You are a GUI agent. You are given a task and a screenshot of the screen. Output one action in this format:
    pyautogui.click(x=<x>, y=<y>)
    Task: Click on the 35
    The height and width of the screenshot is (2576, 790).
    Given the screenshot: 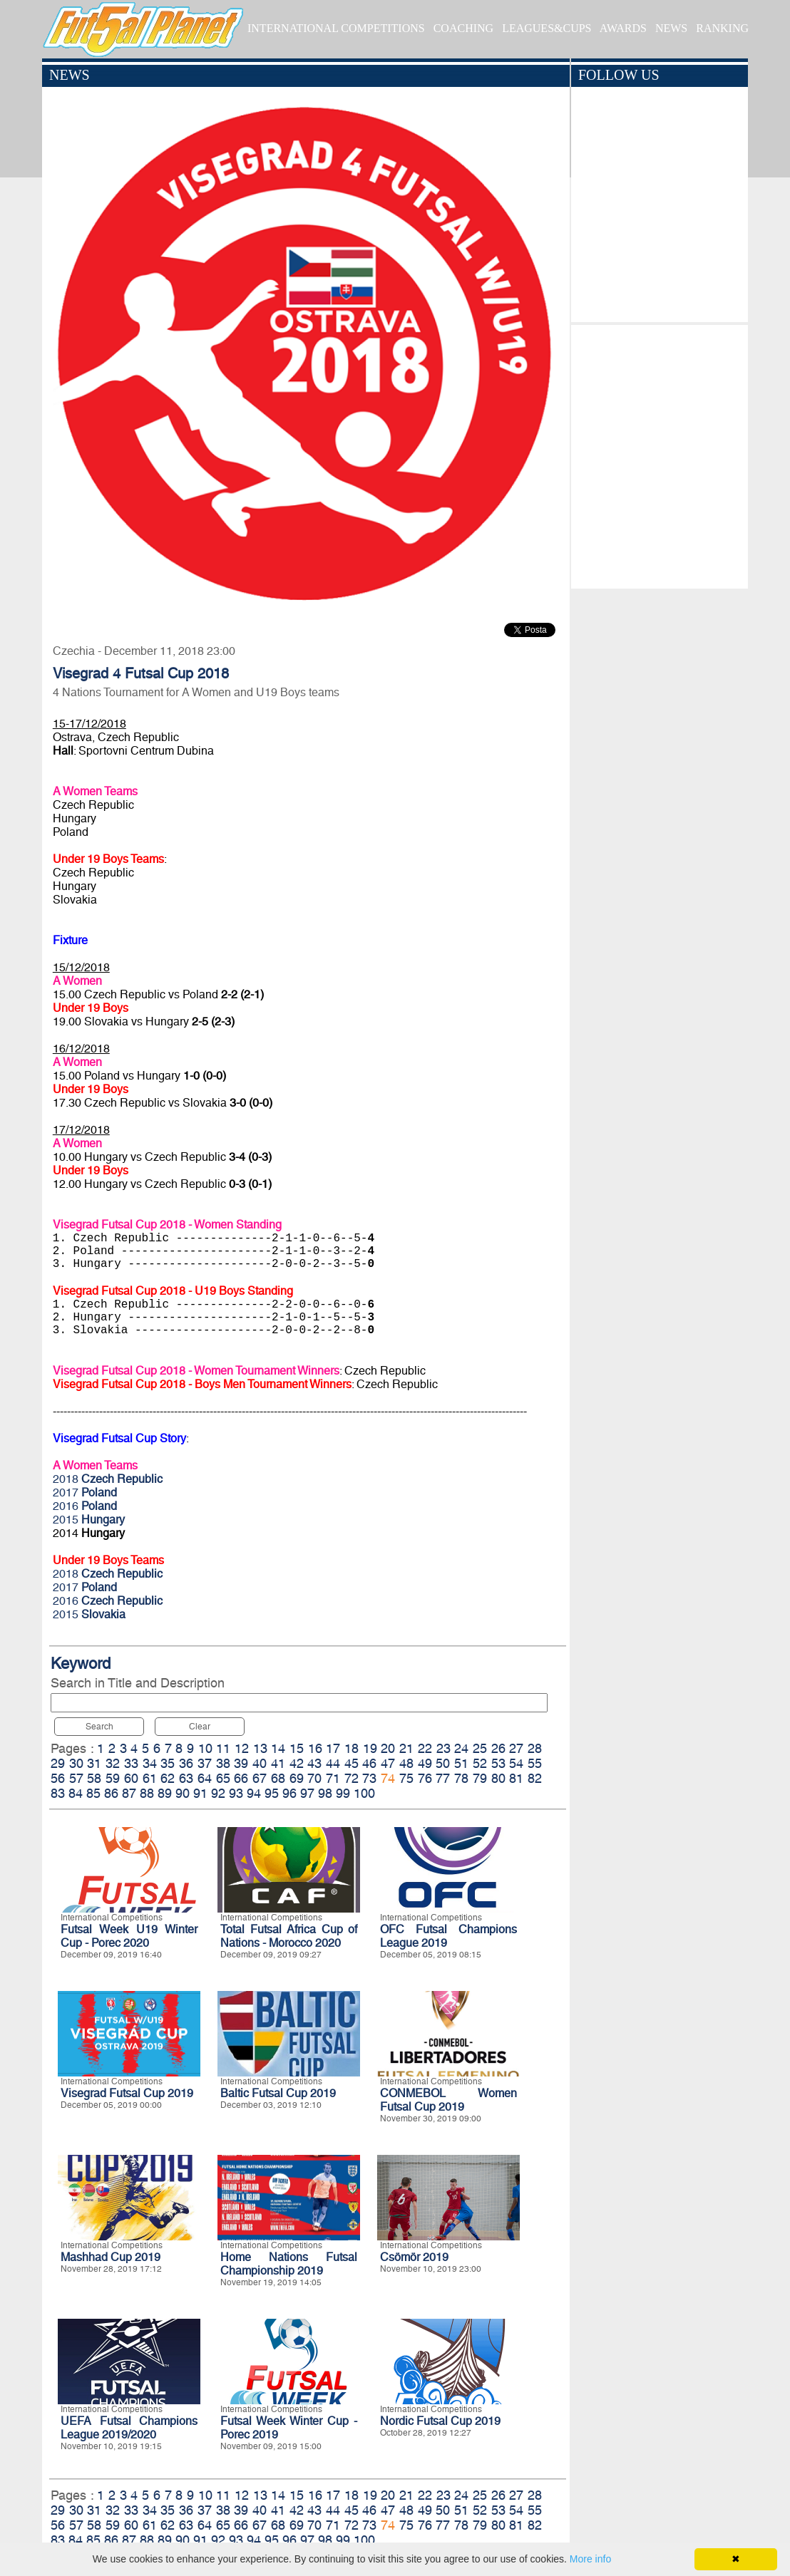 What is the action you would take?
    pyautogui.click(x=167, y=1763)
    